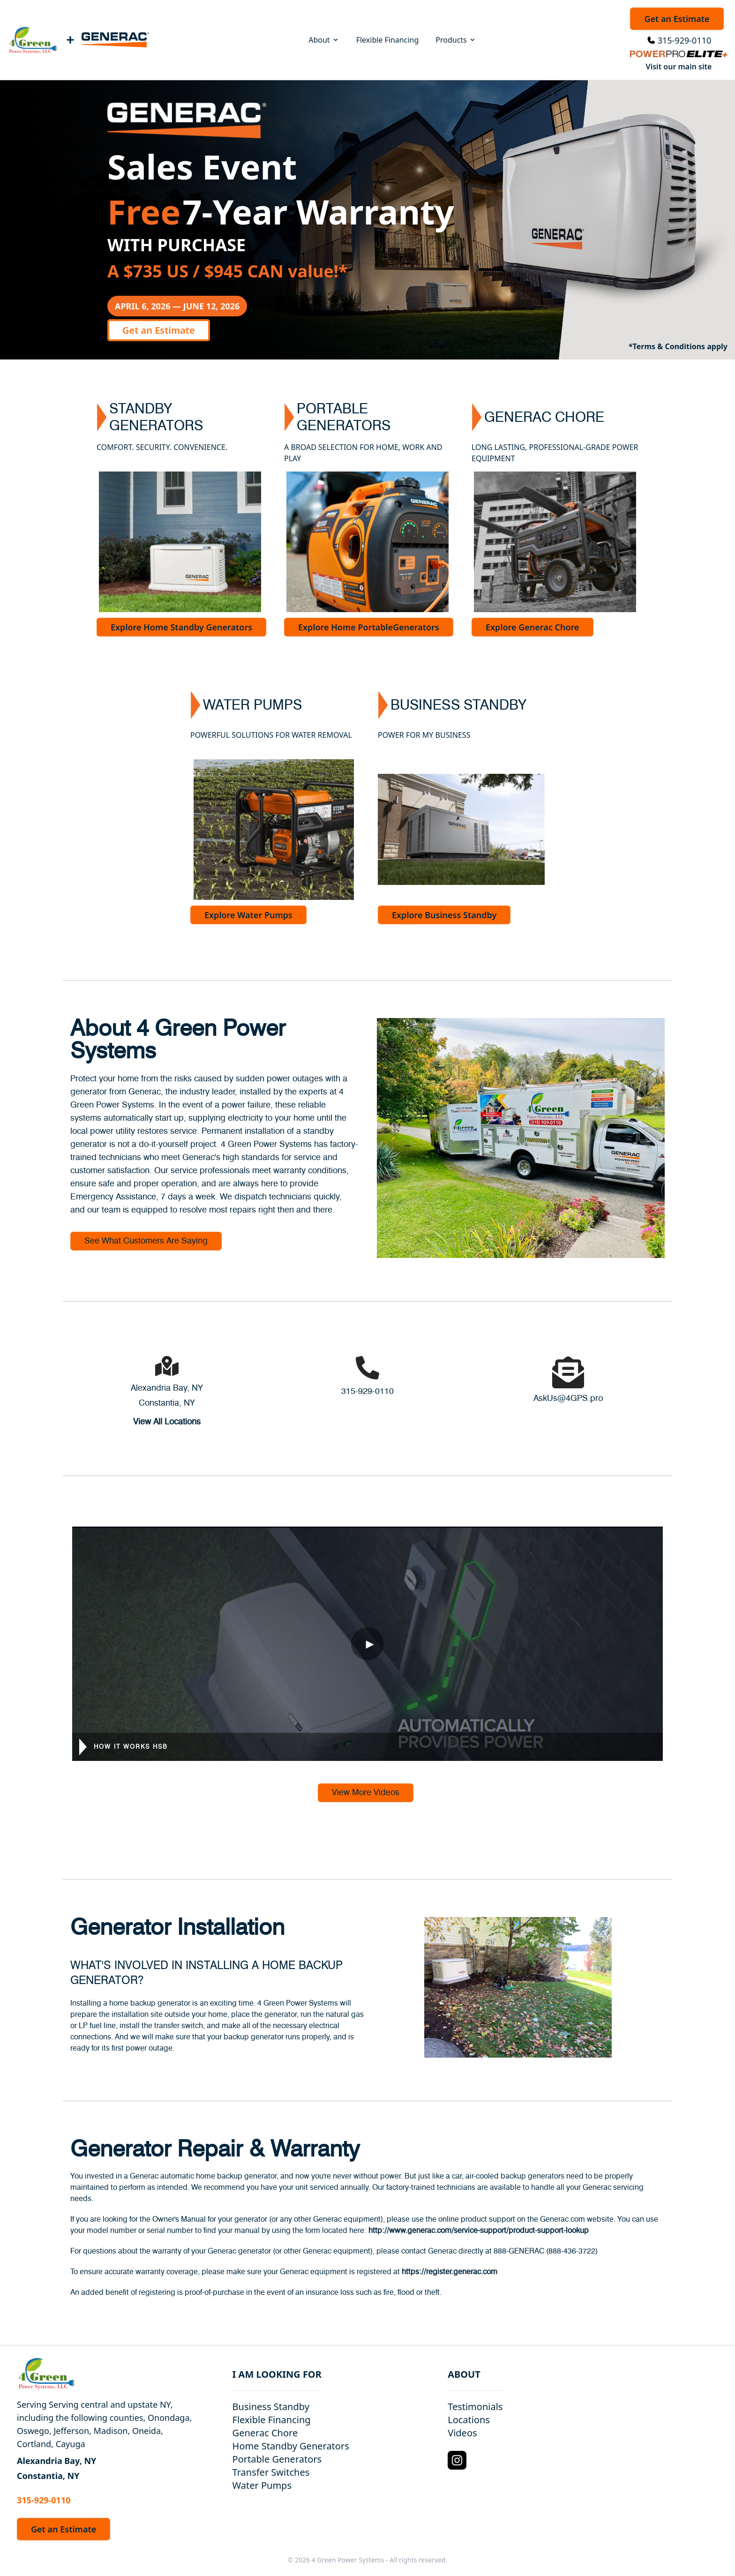 The height and width of the screenshot is (2576, 735). Describe the element at coordinates (368, 627) in the screenshot. I see `Explore Home PortableGenerators` at that location.